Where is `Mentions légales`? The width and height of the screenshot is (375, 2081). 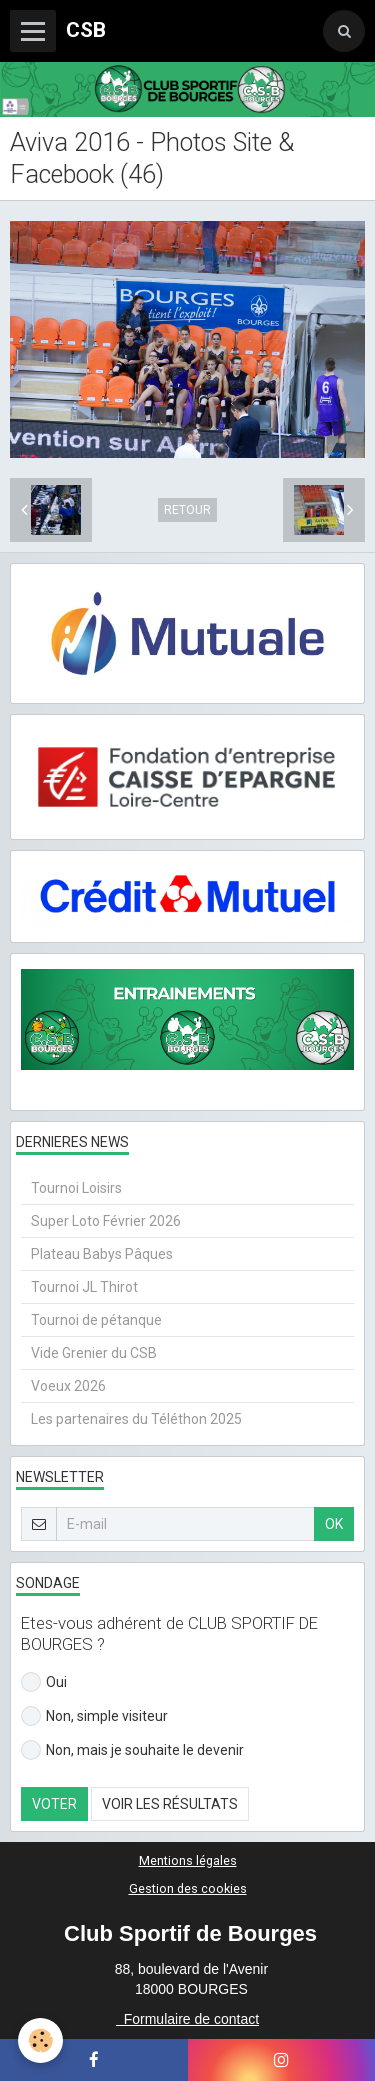
Mentions légales is located at coordinates (188, 1860).